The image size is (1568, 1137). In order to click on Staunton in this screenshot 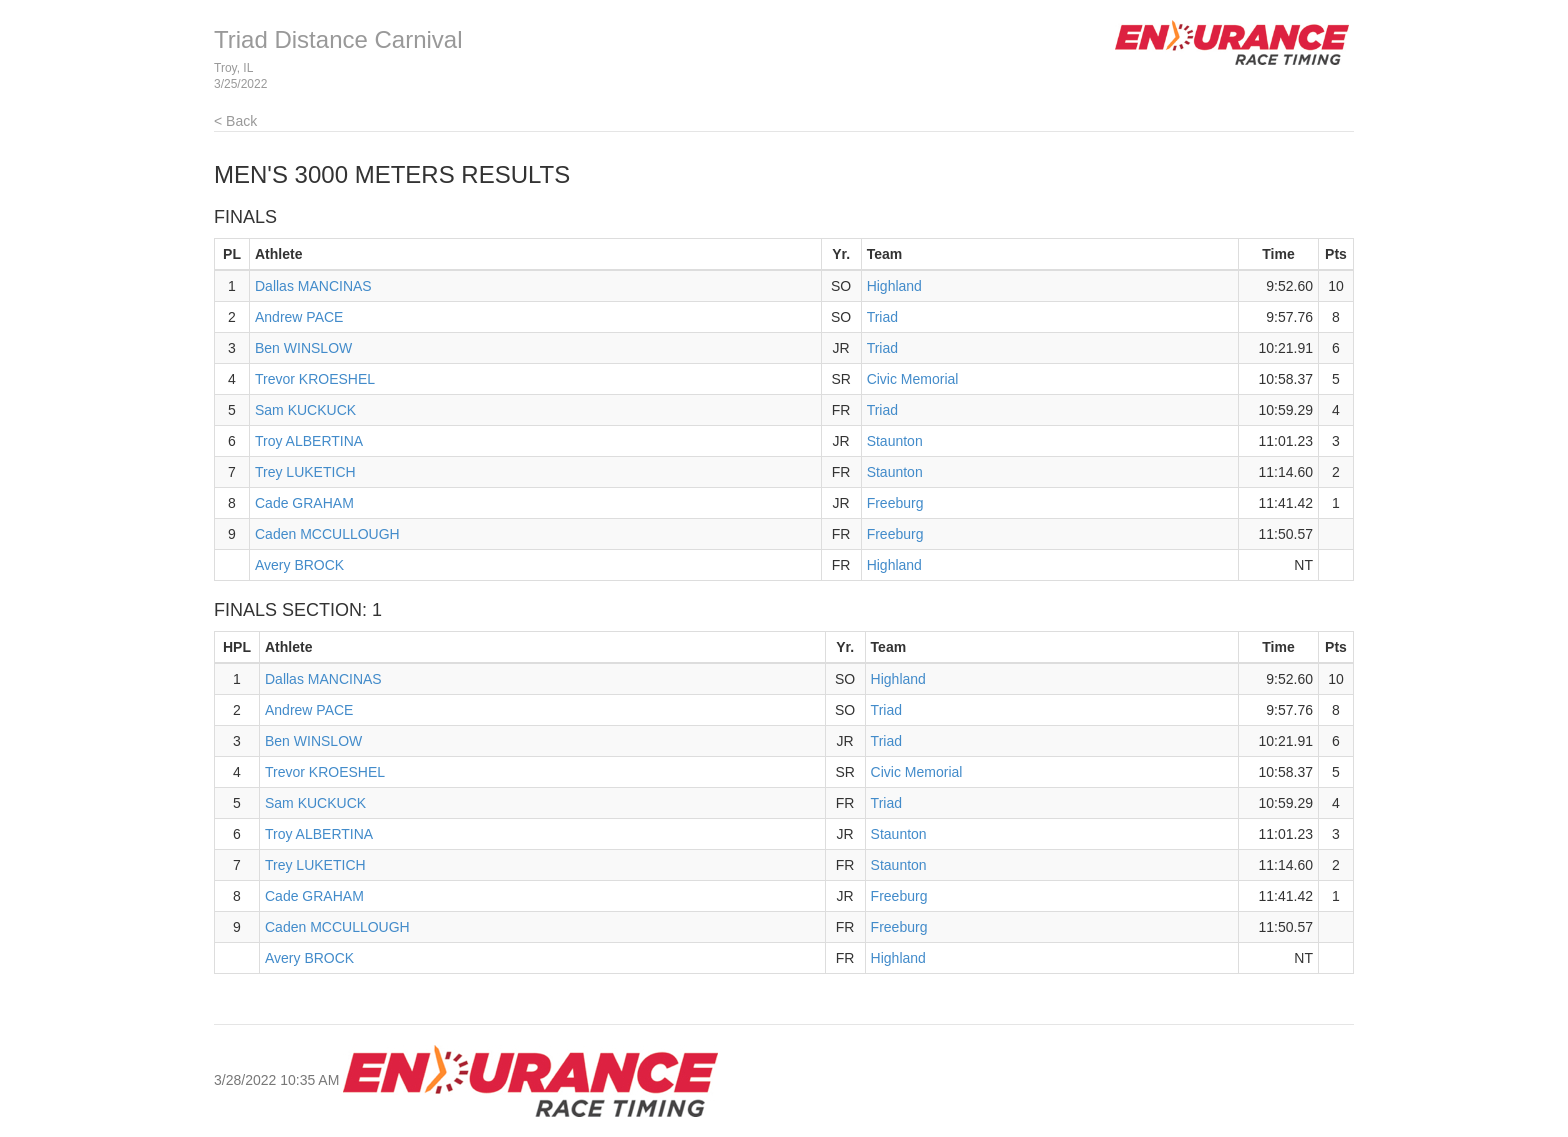, I will do `click(895, 441)`.